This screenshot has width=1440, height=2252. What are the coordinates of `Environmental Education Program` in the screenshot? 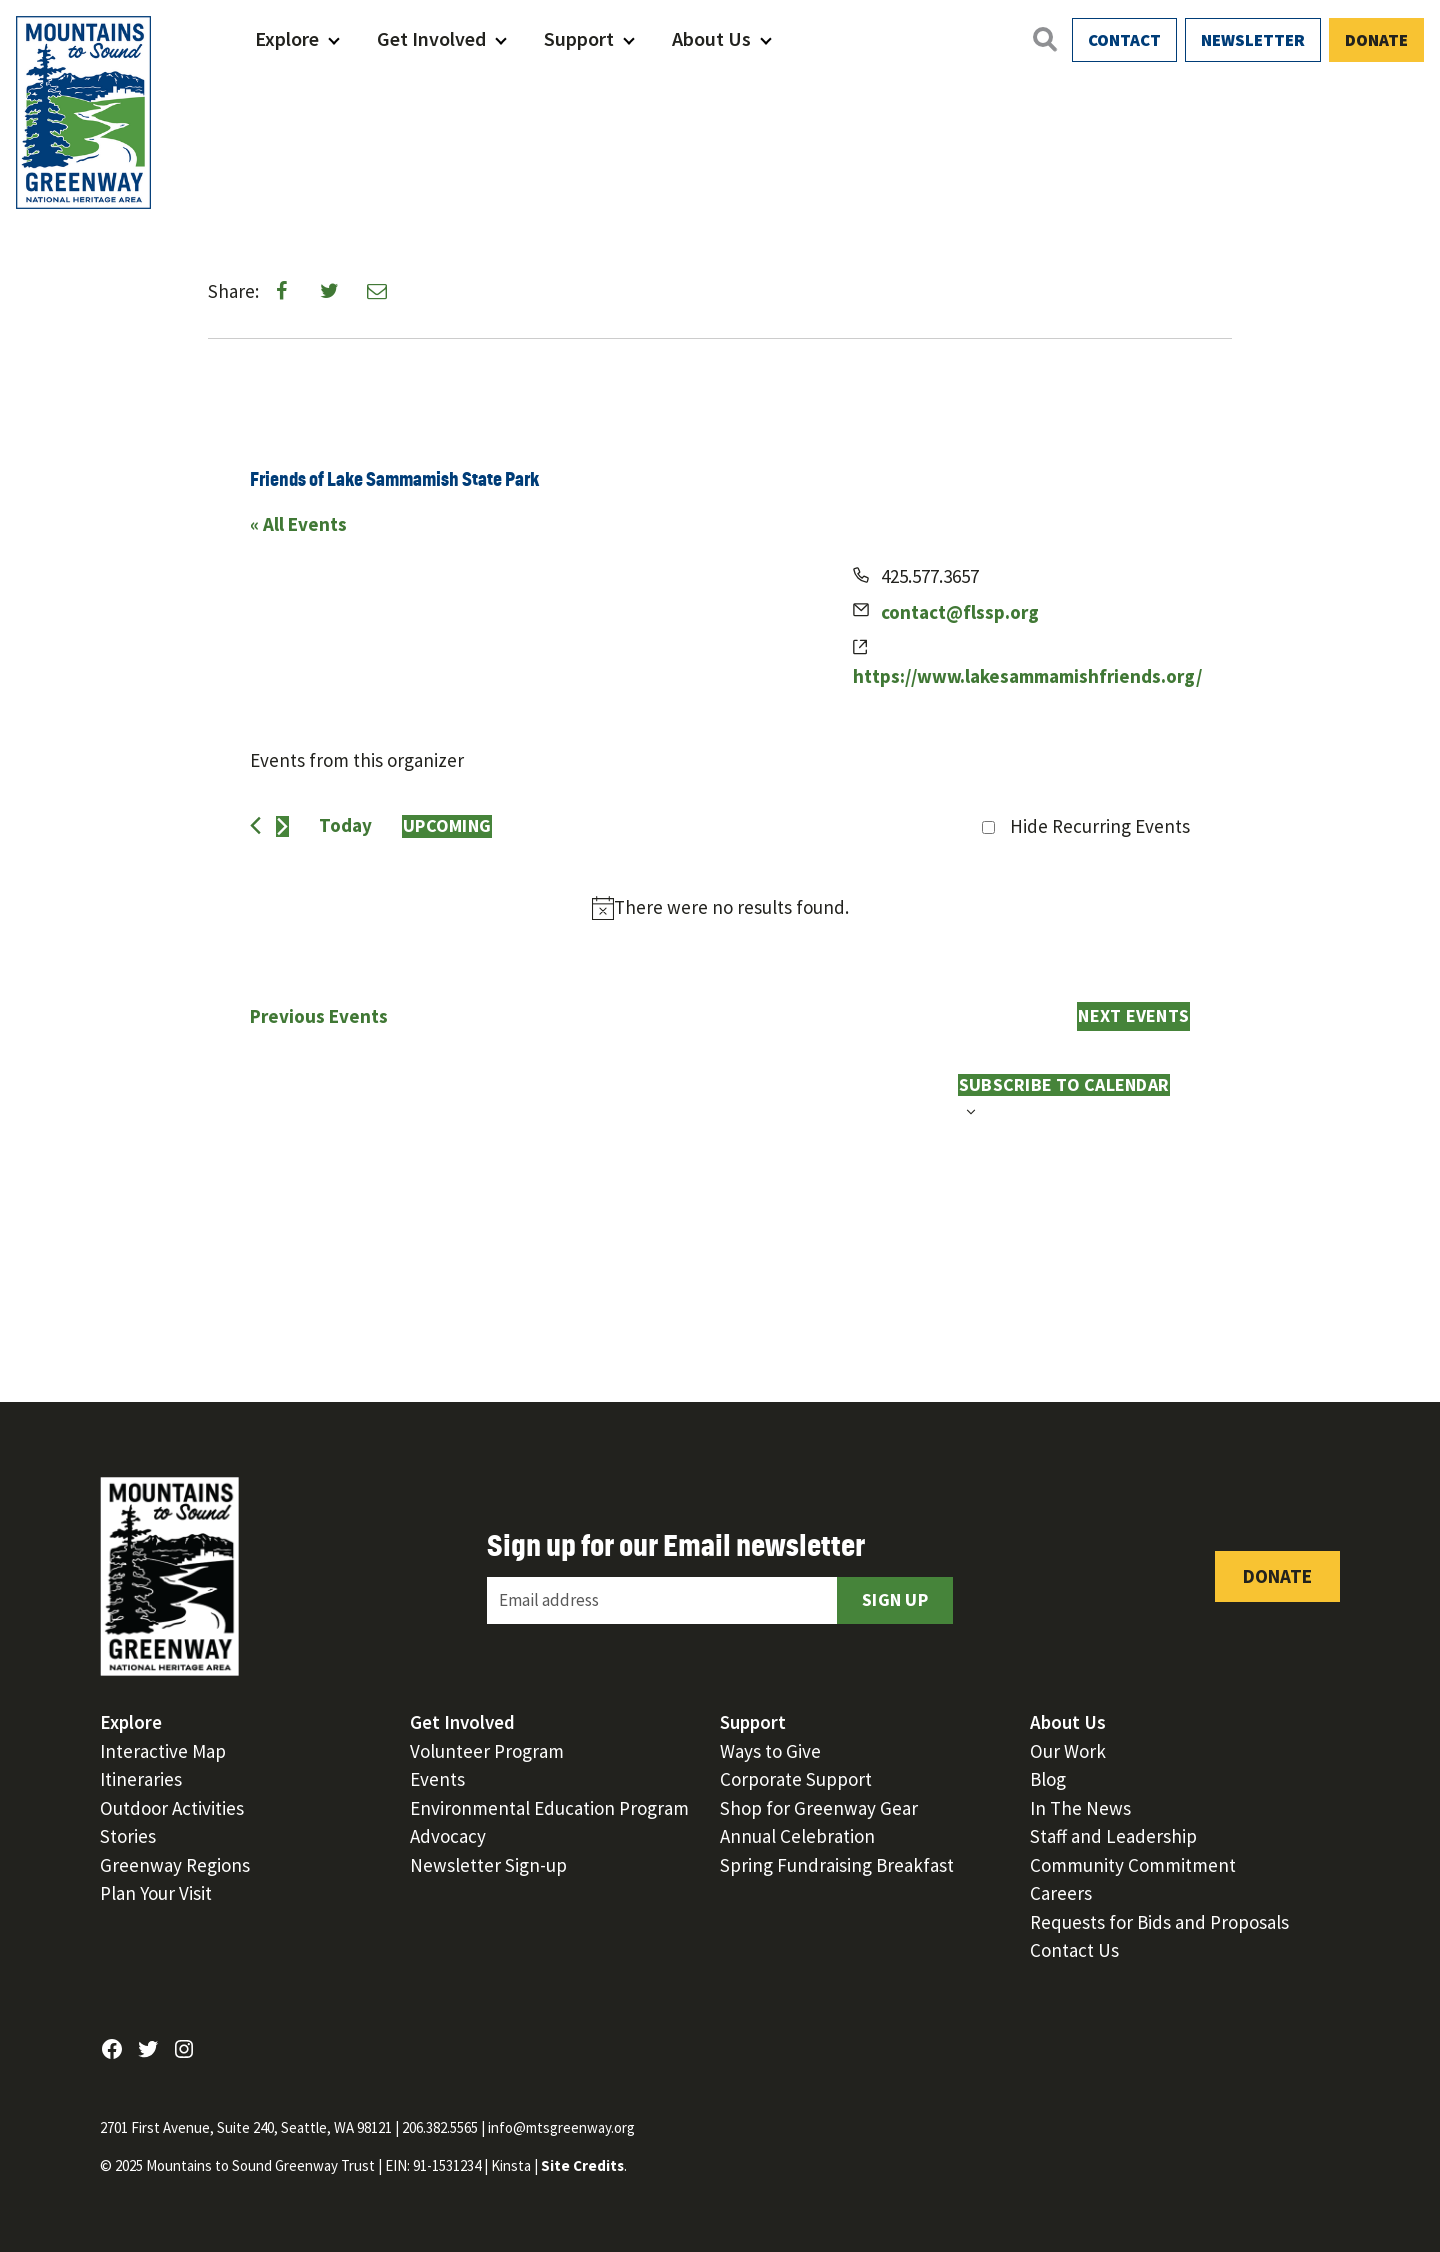 It's located at (549, 1808).